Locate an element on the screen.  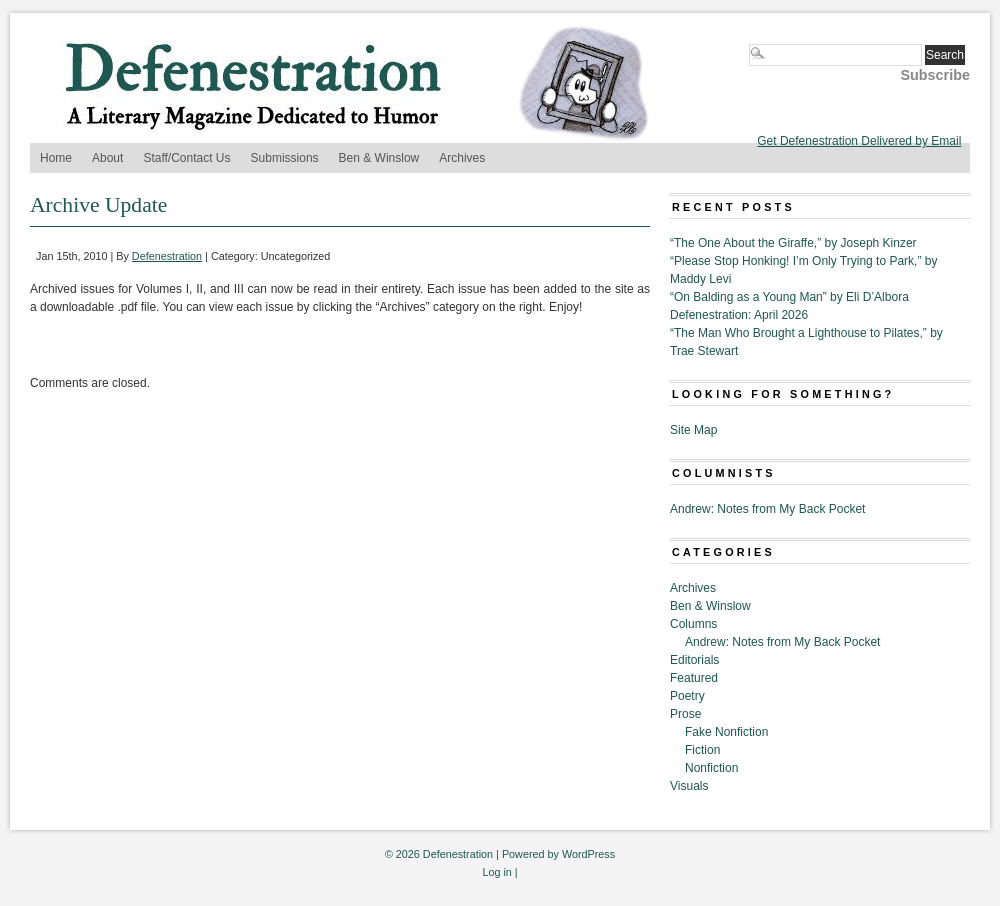
Editorials is located at coordinates (694, 660).